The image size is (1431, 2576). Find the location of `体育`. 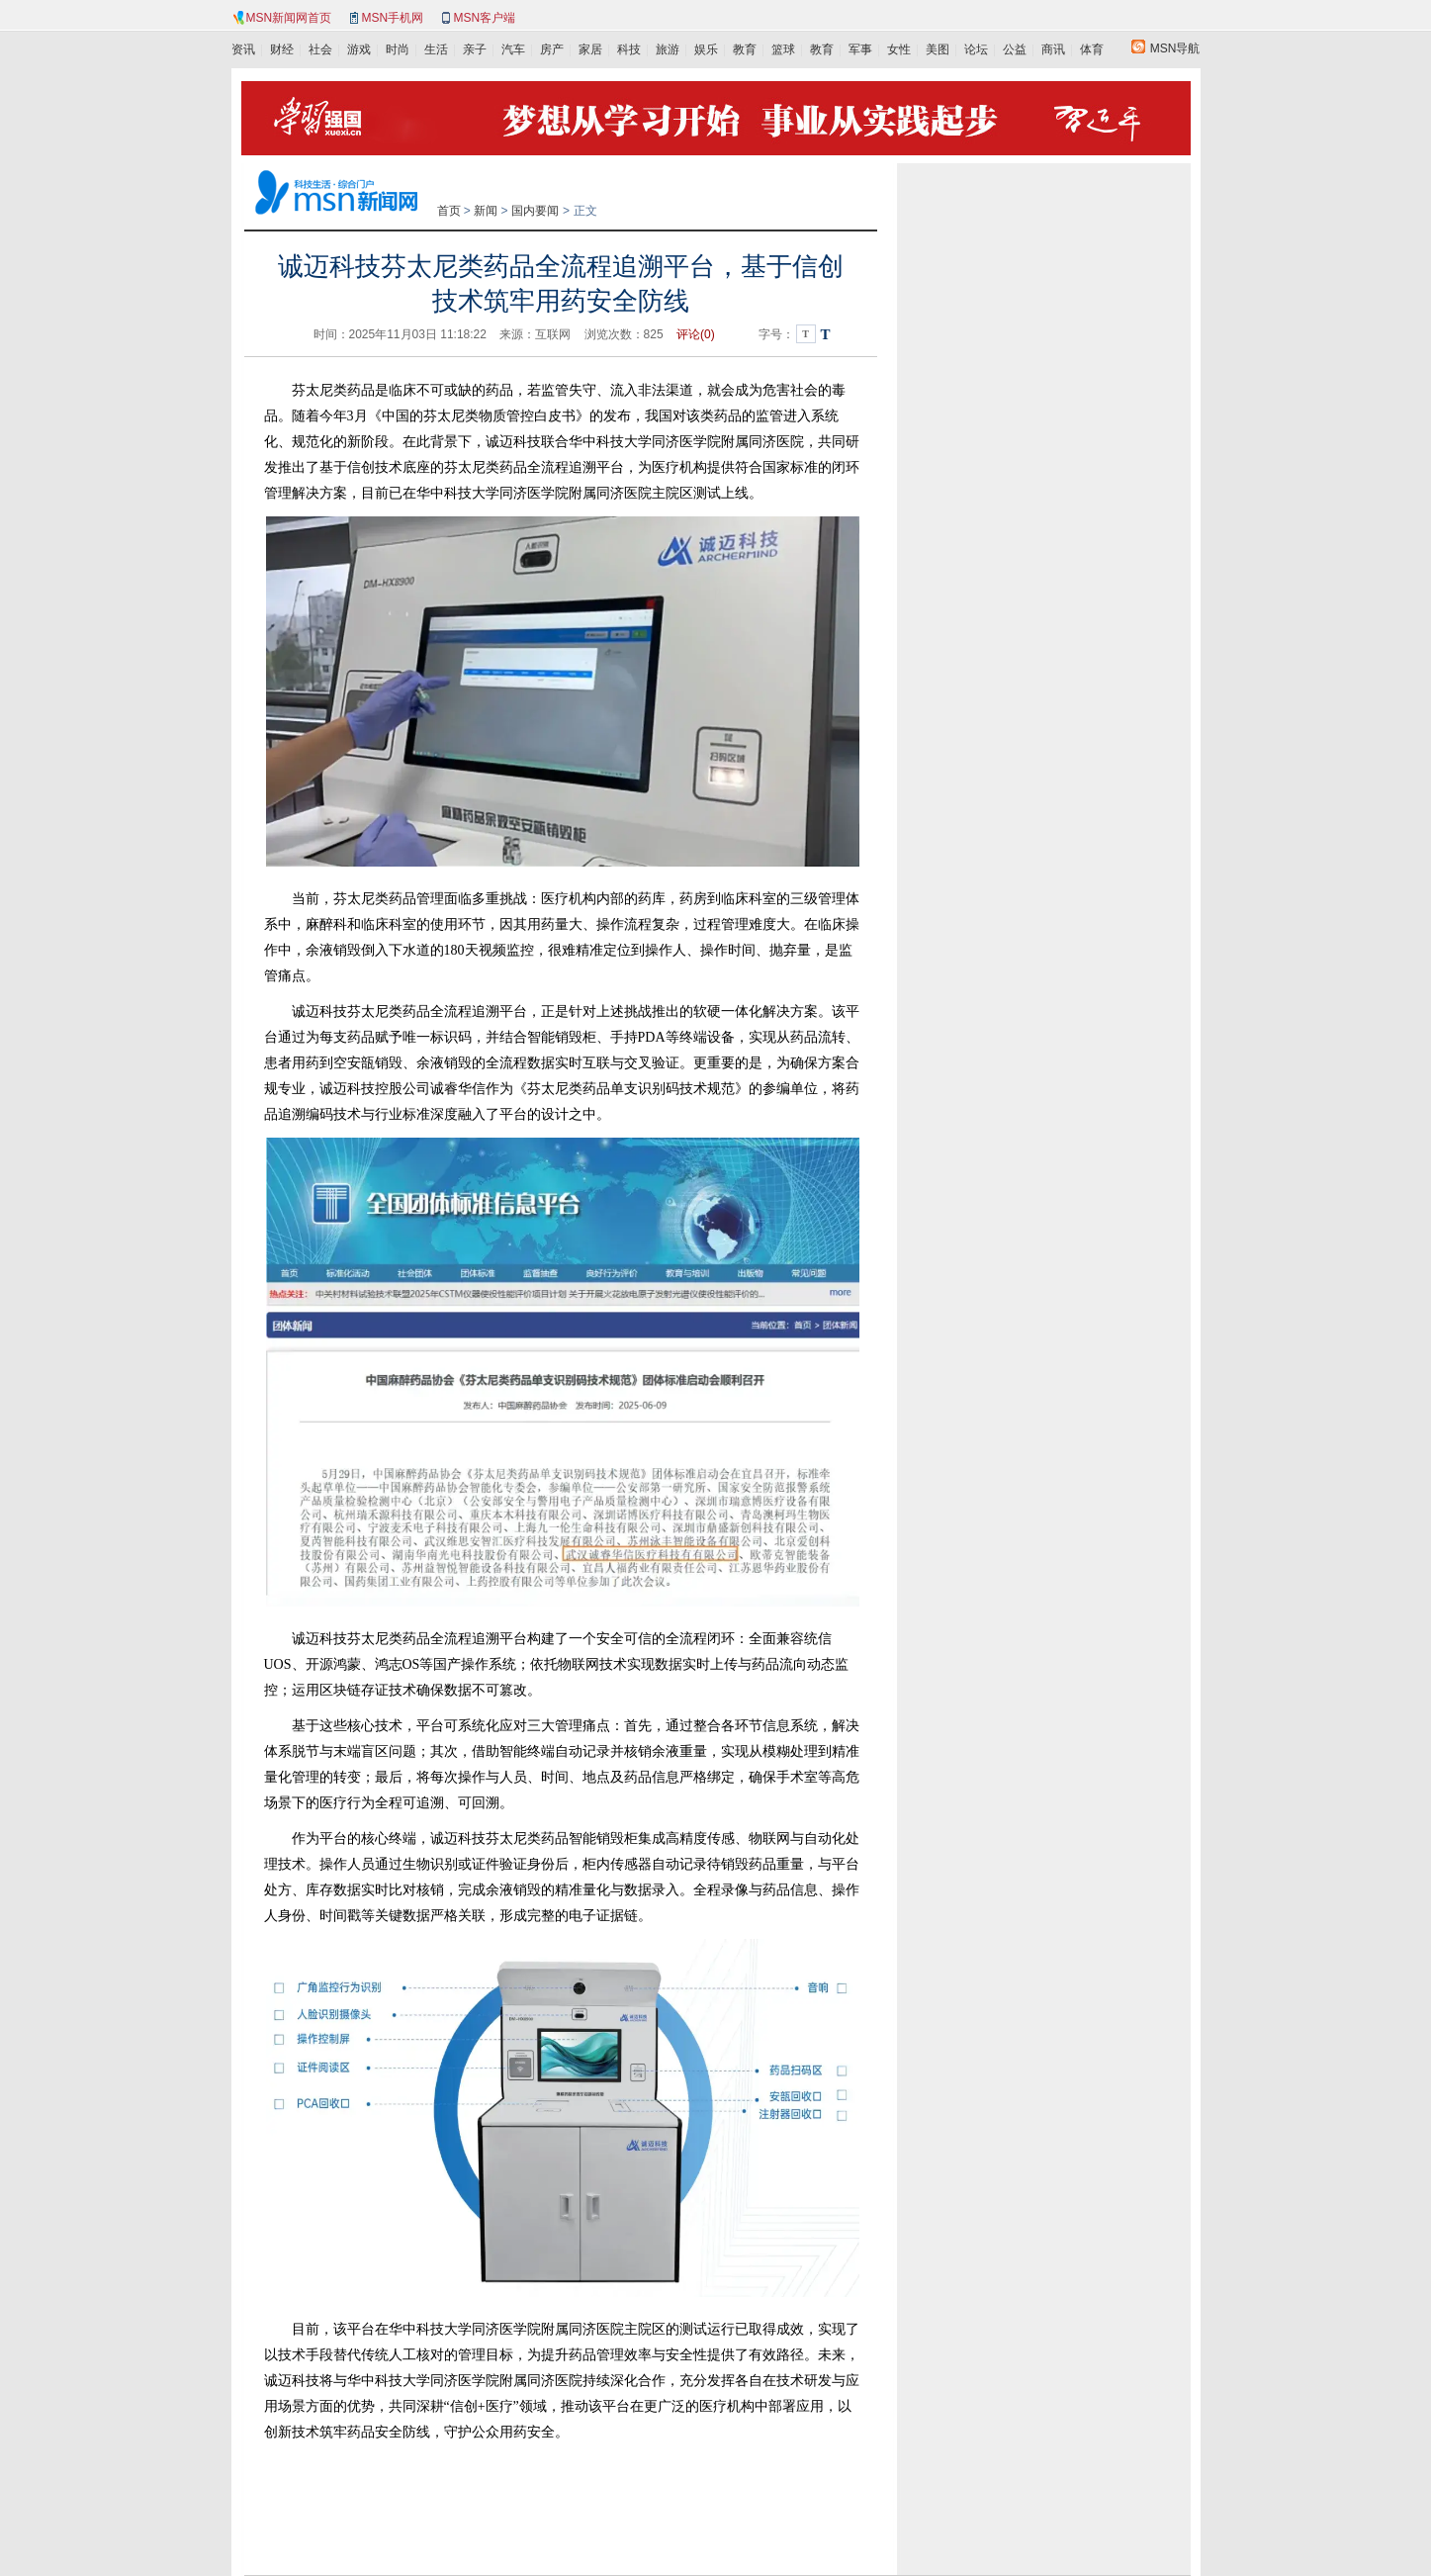

体育 is located at coordinates (1092, 49).